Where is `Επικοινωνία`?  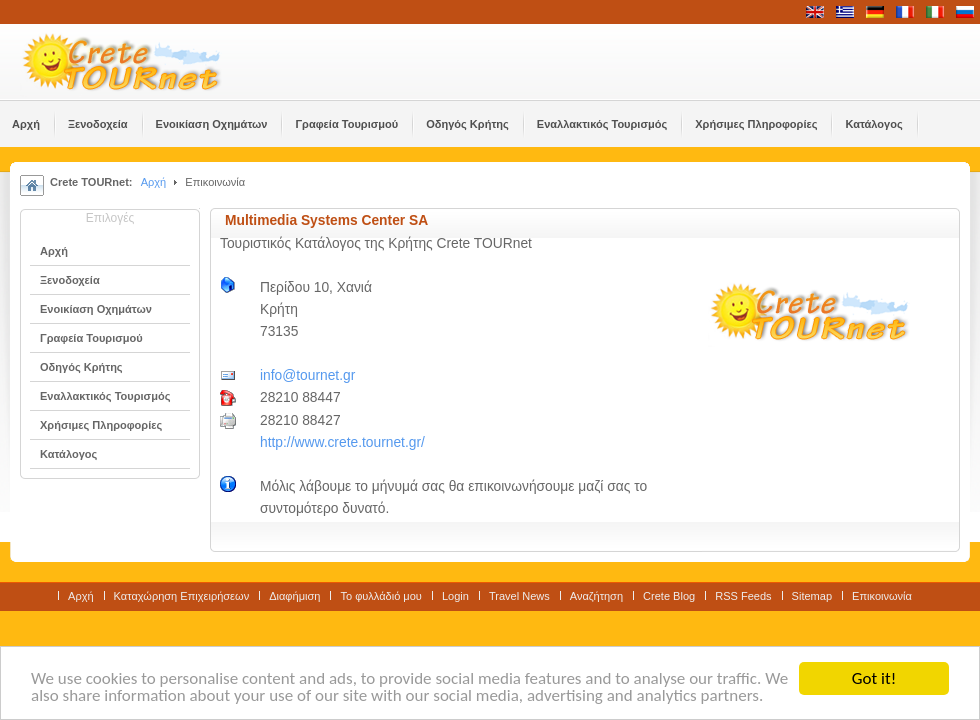 Επικοινωνία is located at coordinates (882, 596).